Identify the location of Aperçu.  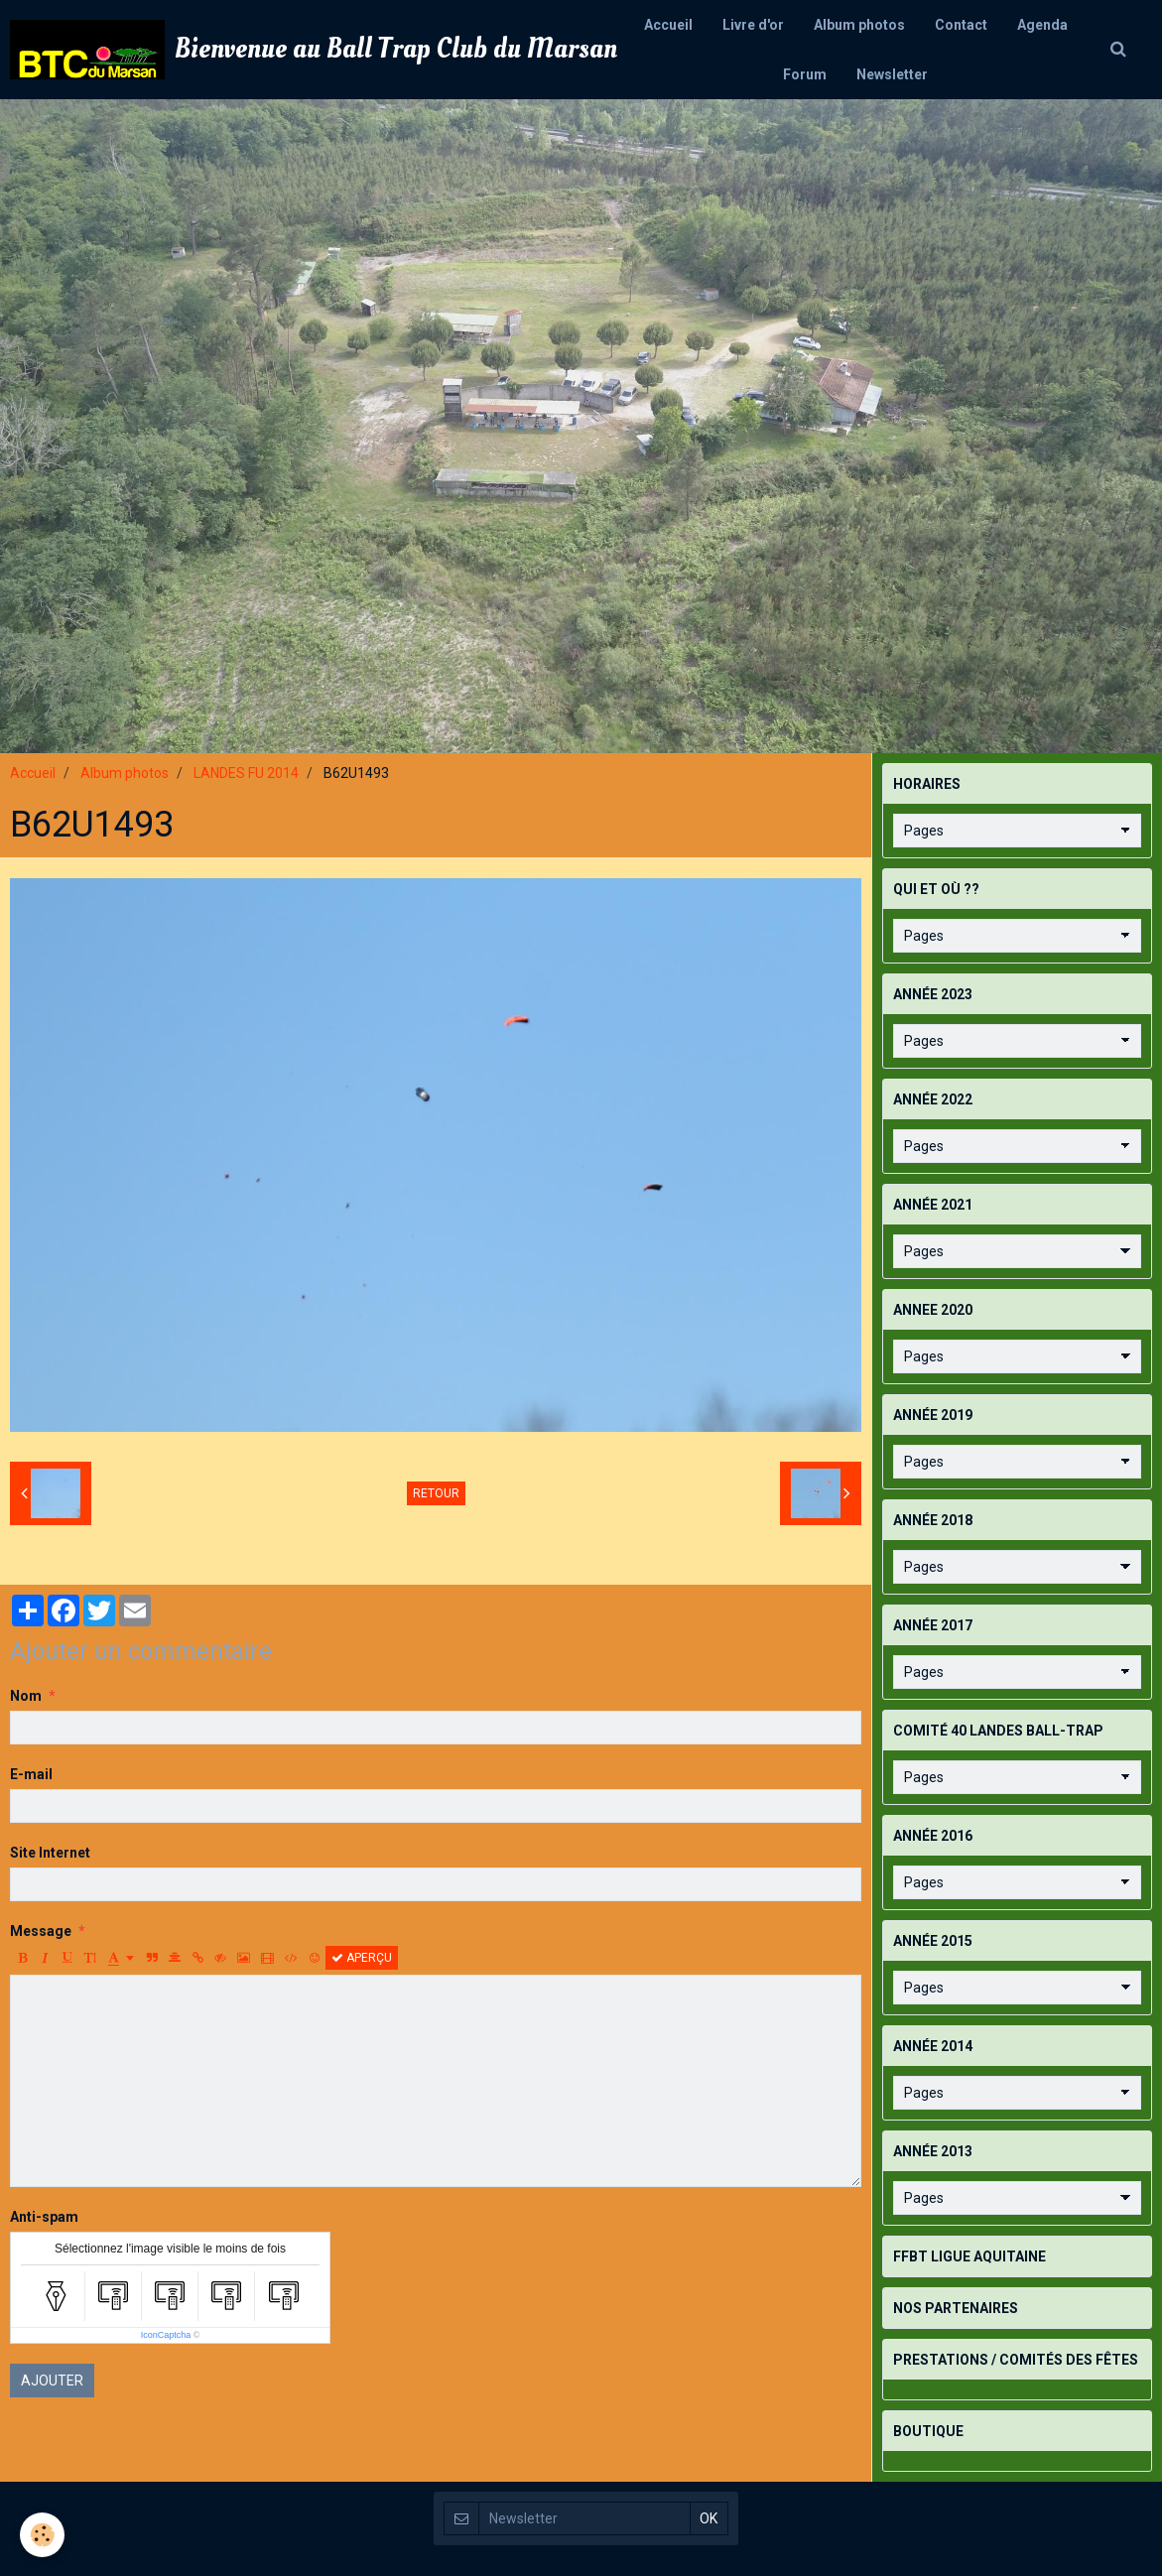
(361, 1958).